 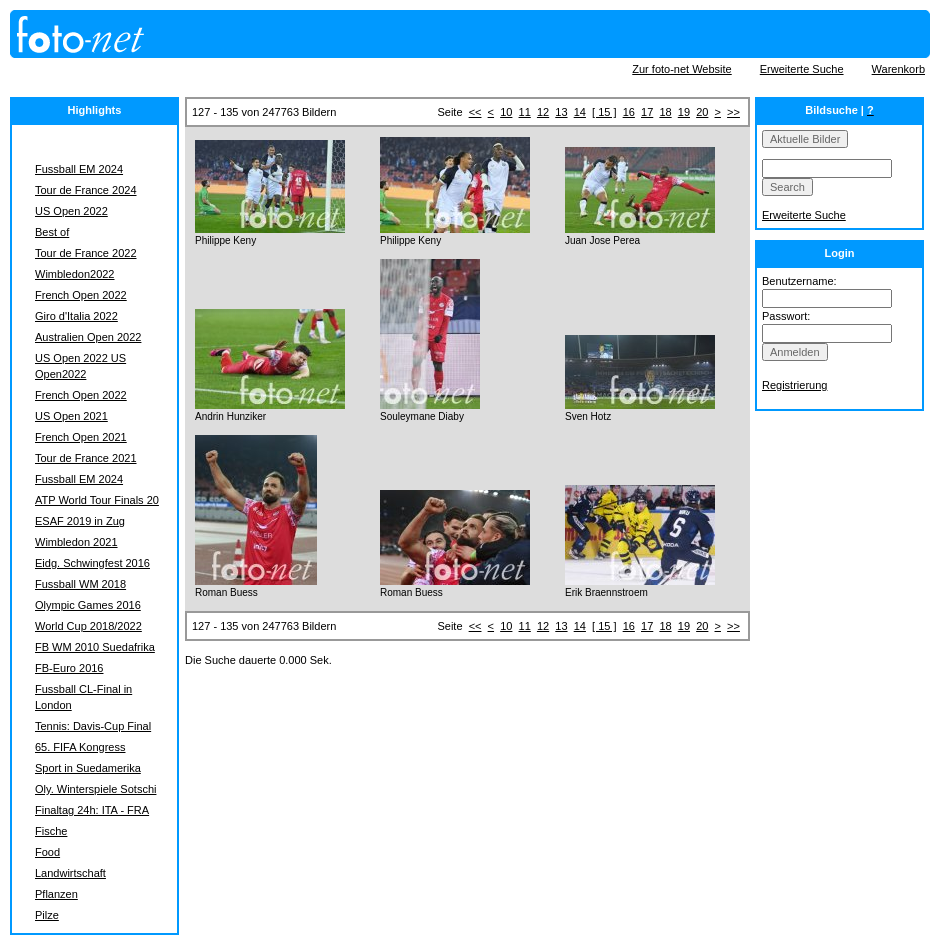 I want to click on Australien Open 2022, so click(x=88, y=337).